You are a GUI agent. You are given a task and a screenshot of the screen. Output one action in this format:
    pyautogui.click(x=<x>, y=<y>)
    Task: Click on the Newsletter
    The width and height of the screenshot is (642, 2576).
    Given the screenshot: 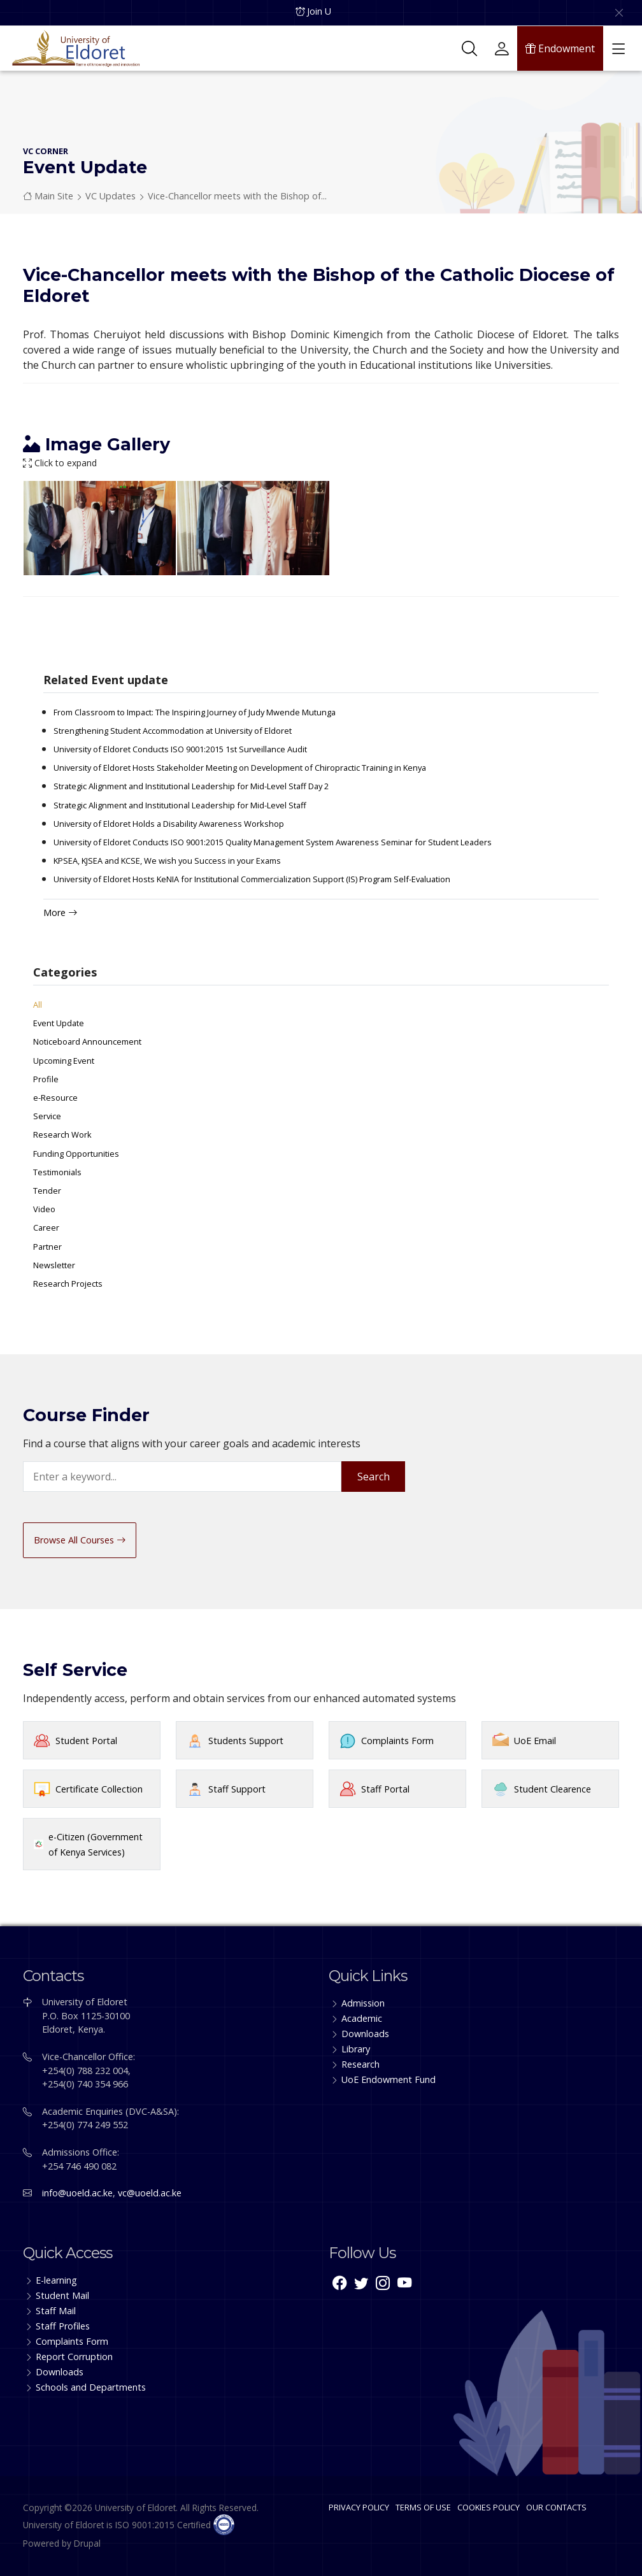 What is the action you would take?
    pyautogui.click(x=54, y=1265)
    